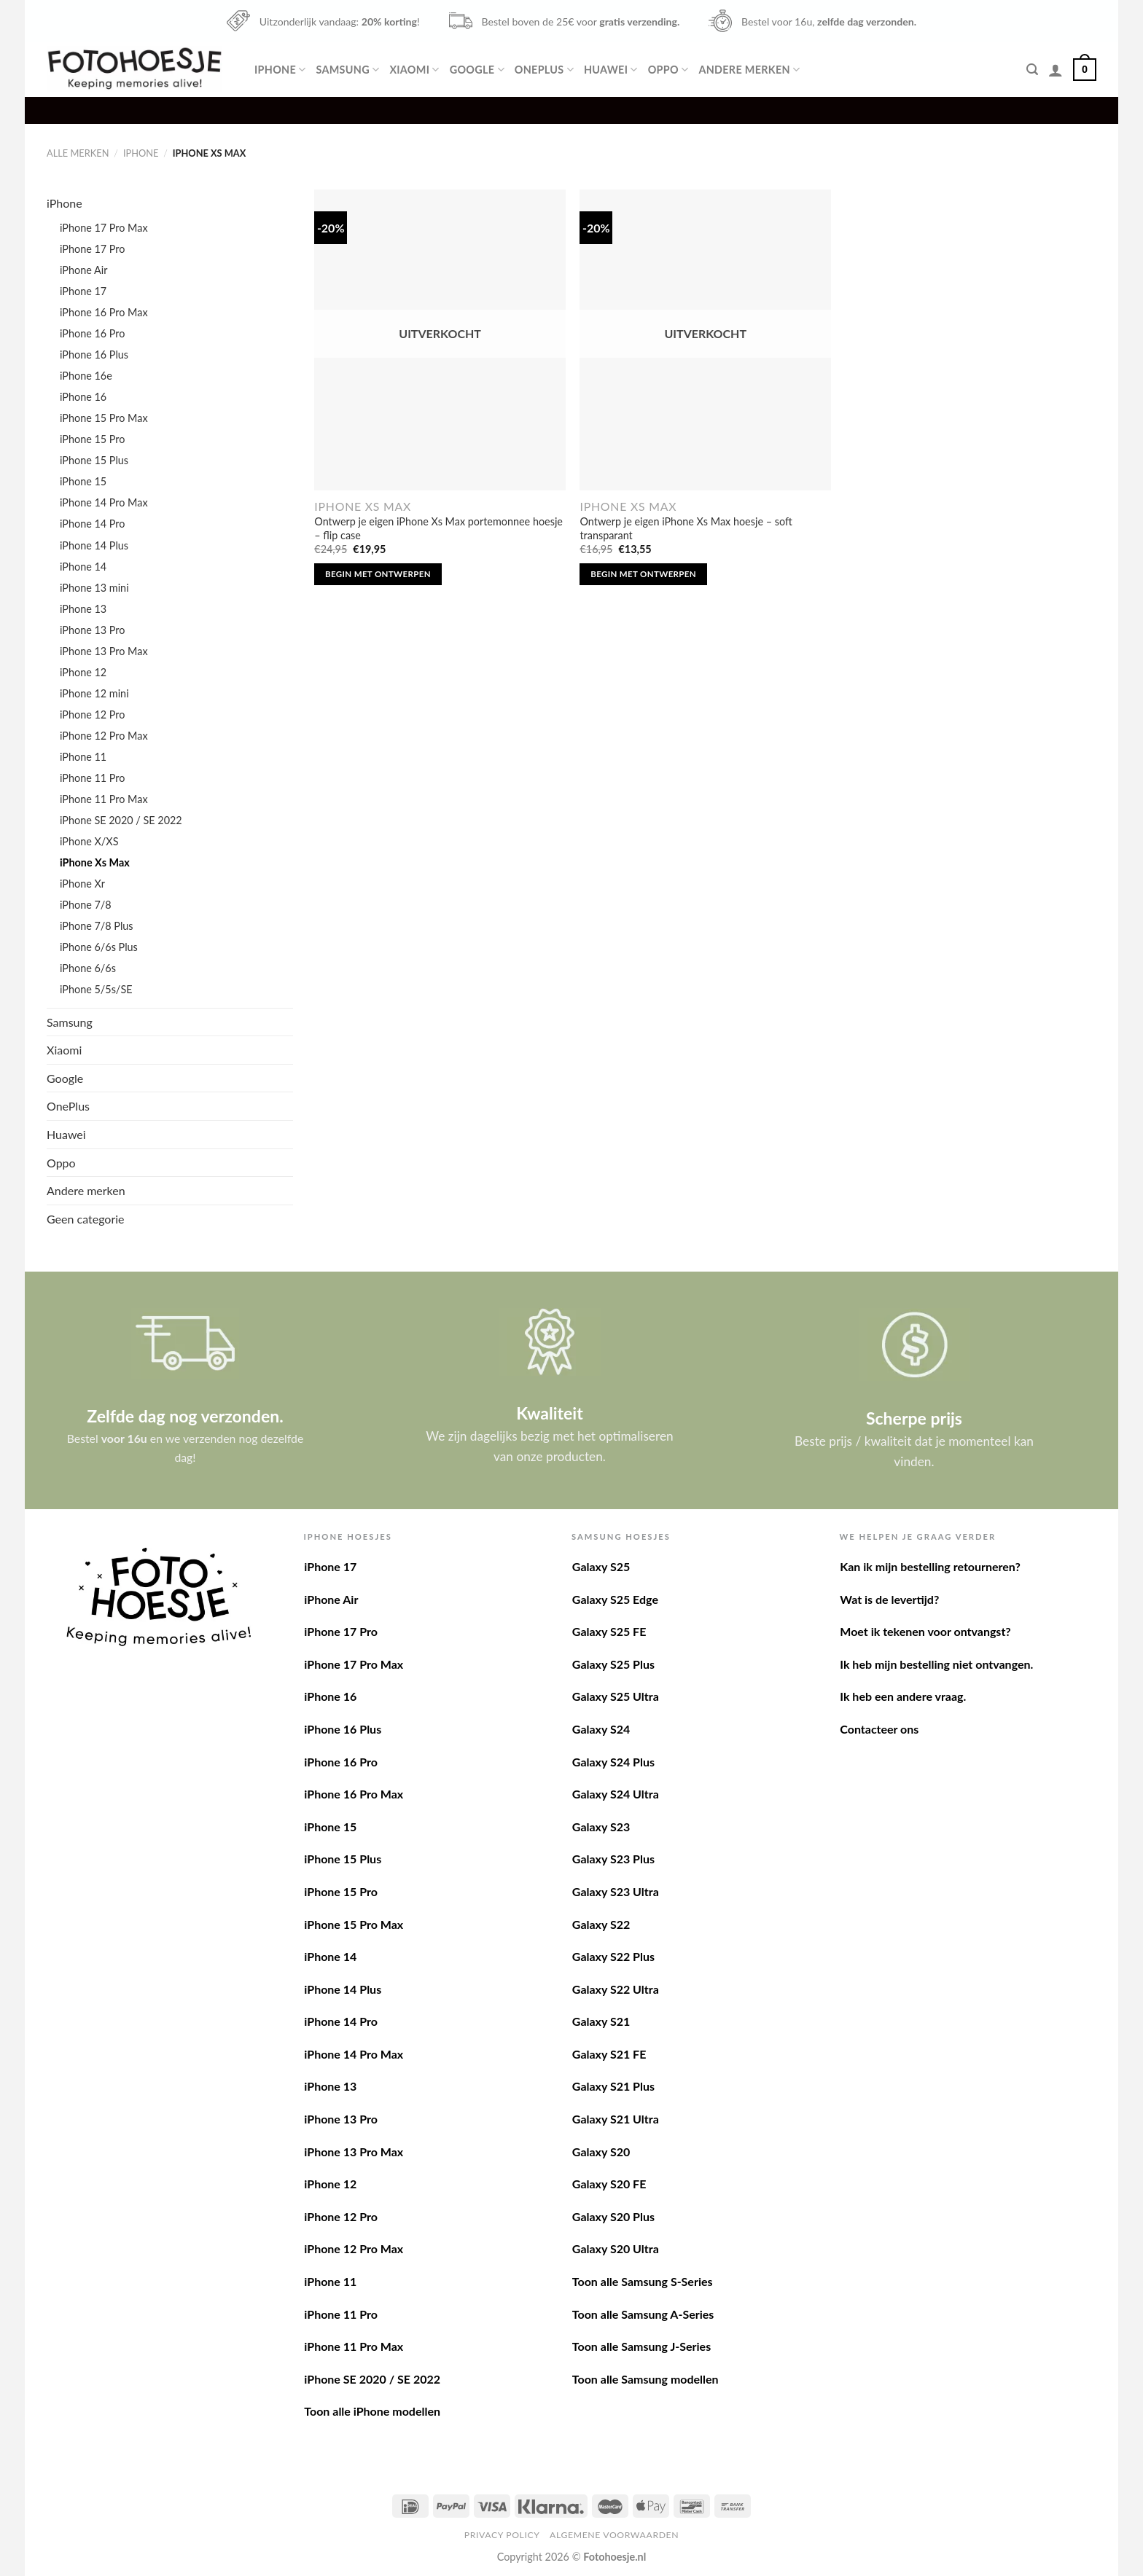 Image resolution: width=1143 pixels, height=2576 pixels. I want to click on OnePlus, so click(544, 70).